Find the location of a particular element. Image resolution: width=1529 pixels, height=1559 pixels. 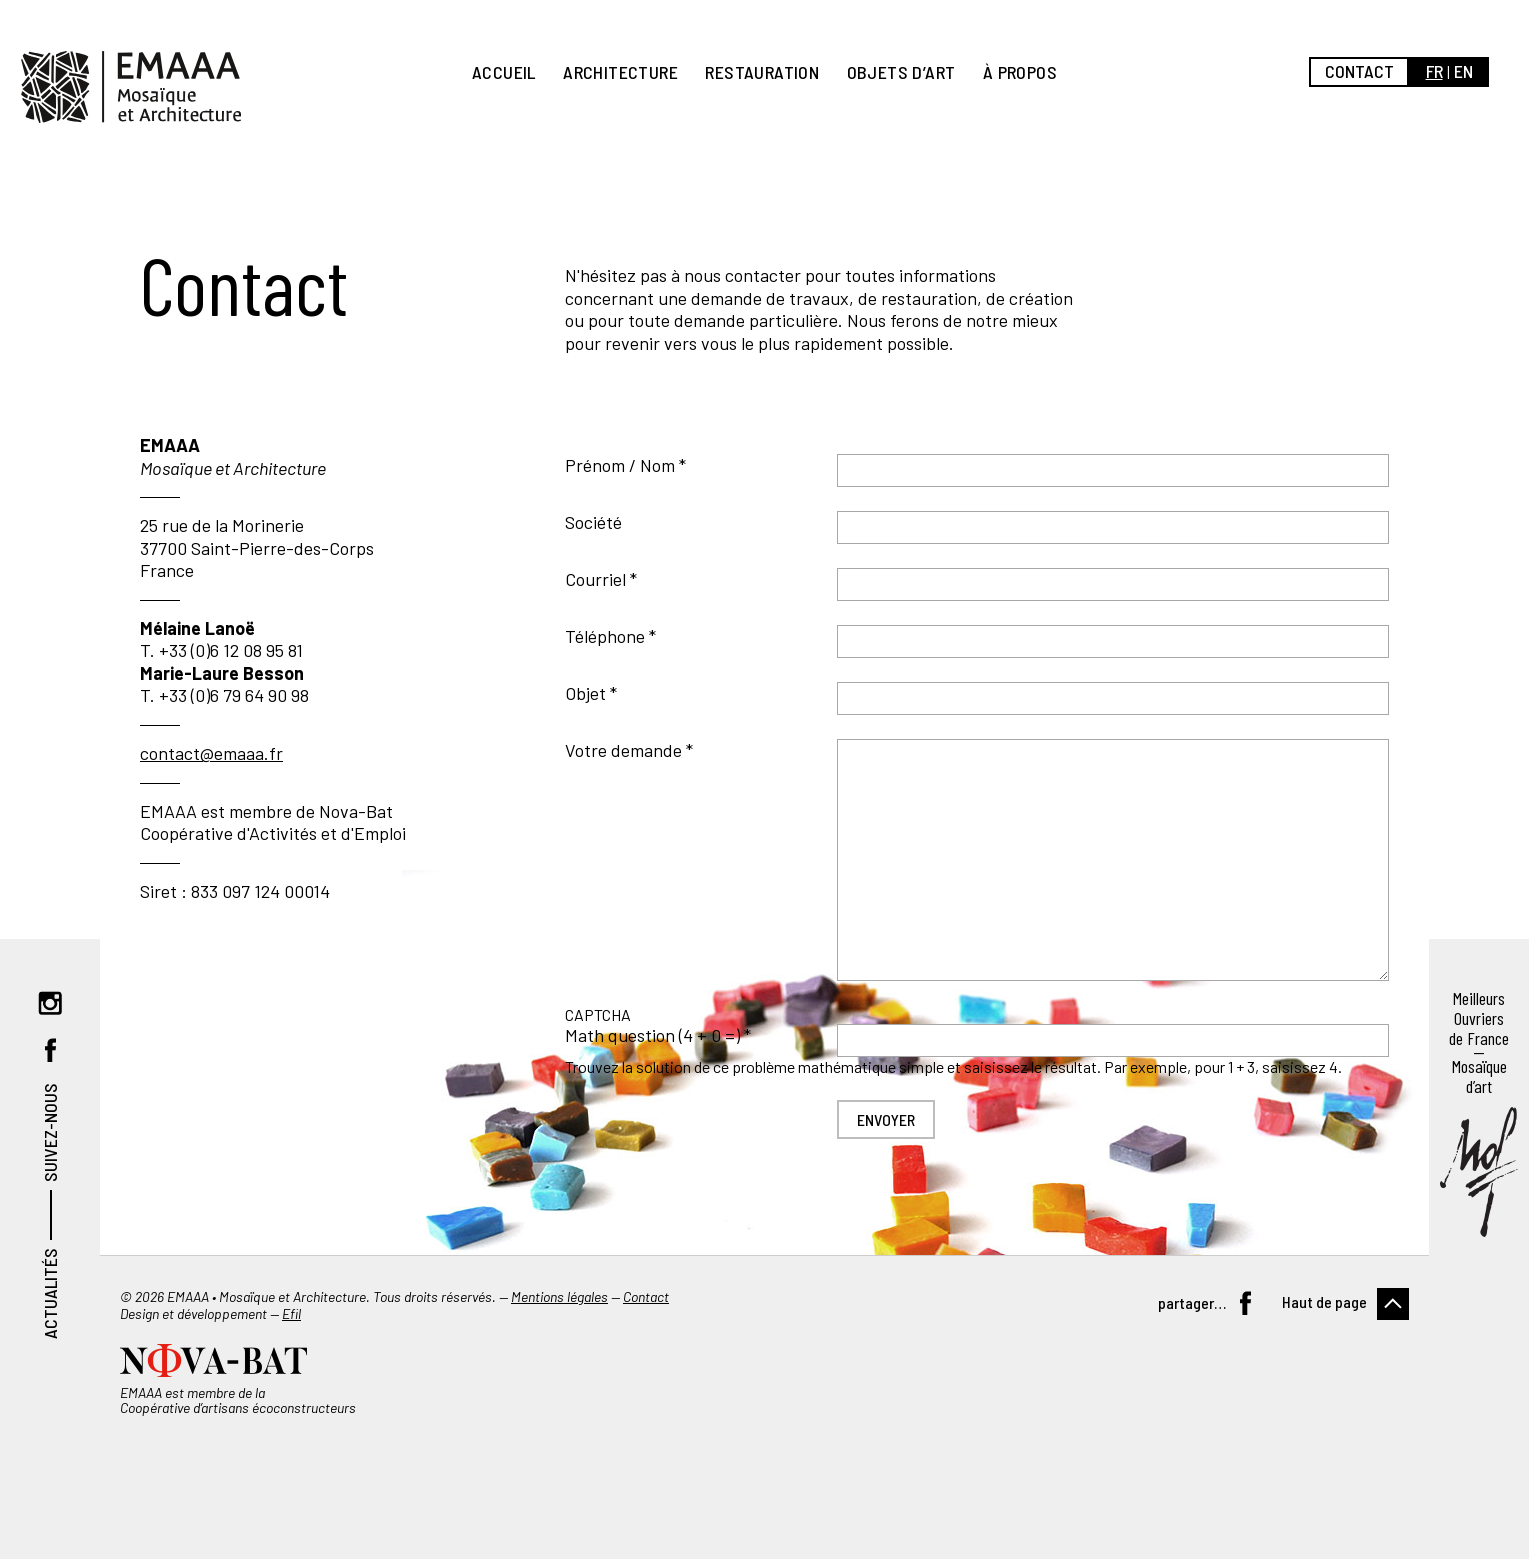

en is located at coordinates (1463, 71).